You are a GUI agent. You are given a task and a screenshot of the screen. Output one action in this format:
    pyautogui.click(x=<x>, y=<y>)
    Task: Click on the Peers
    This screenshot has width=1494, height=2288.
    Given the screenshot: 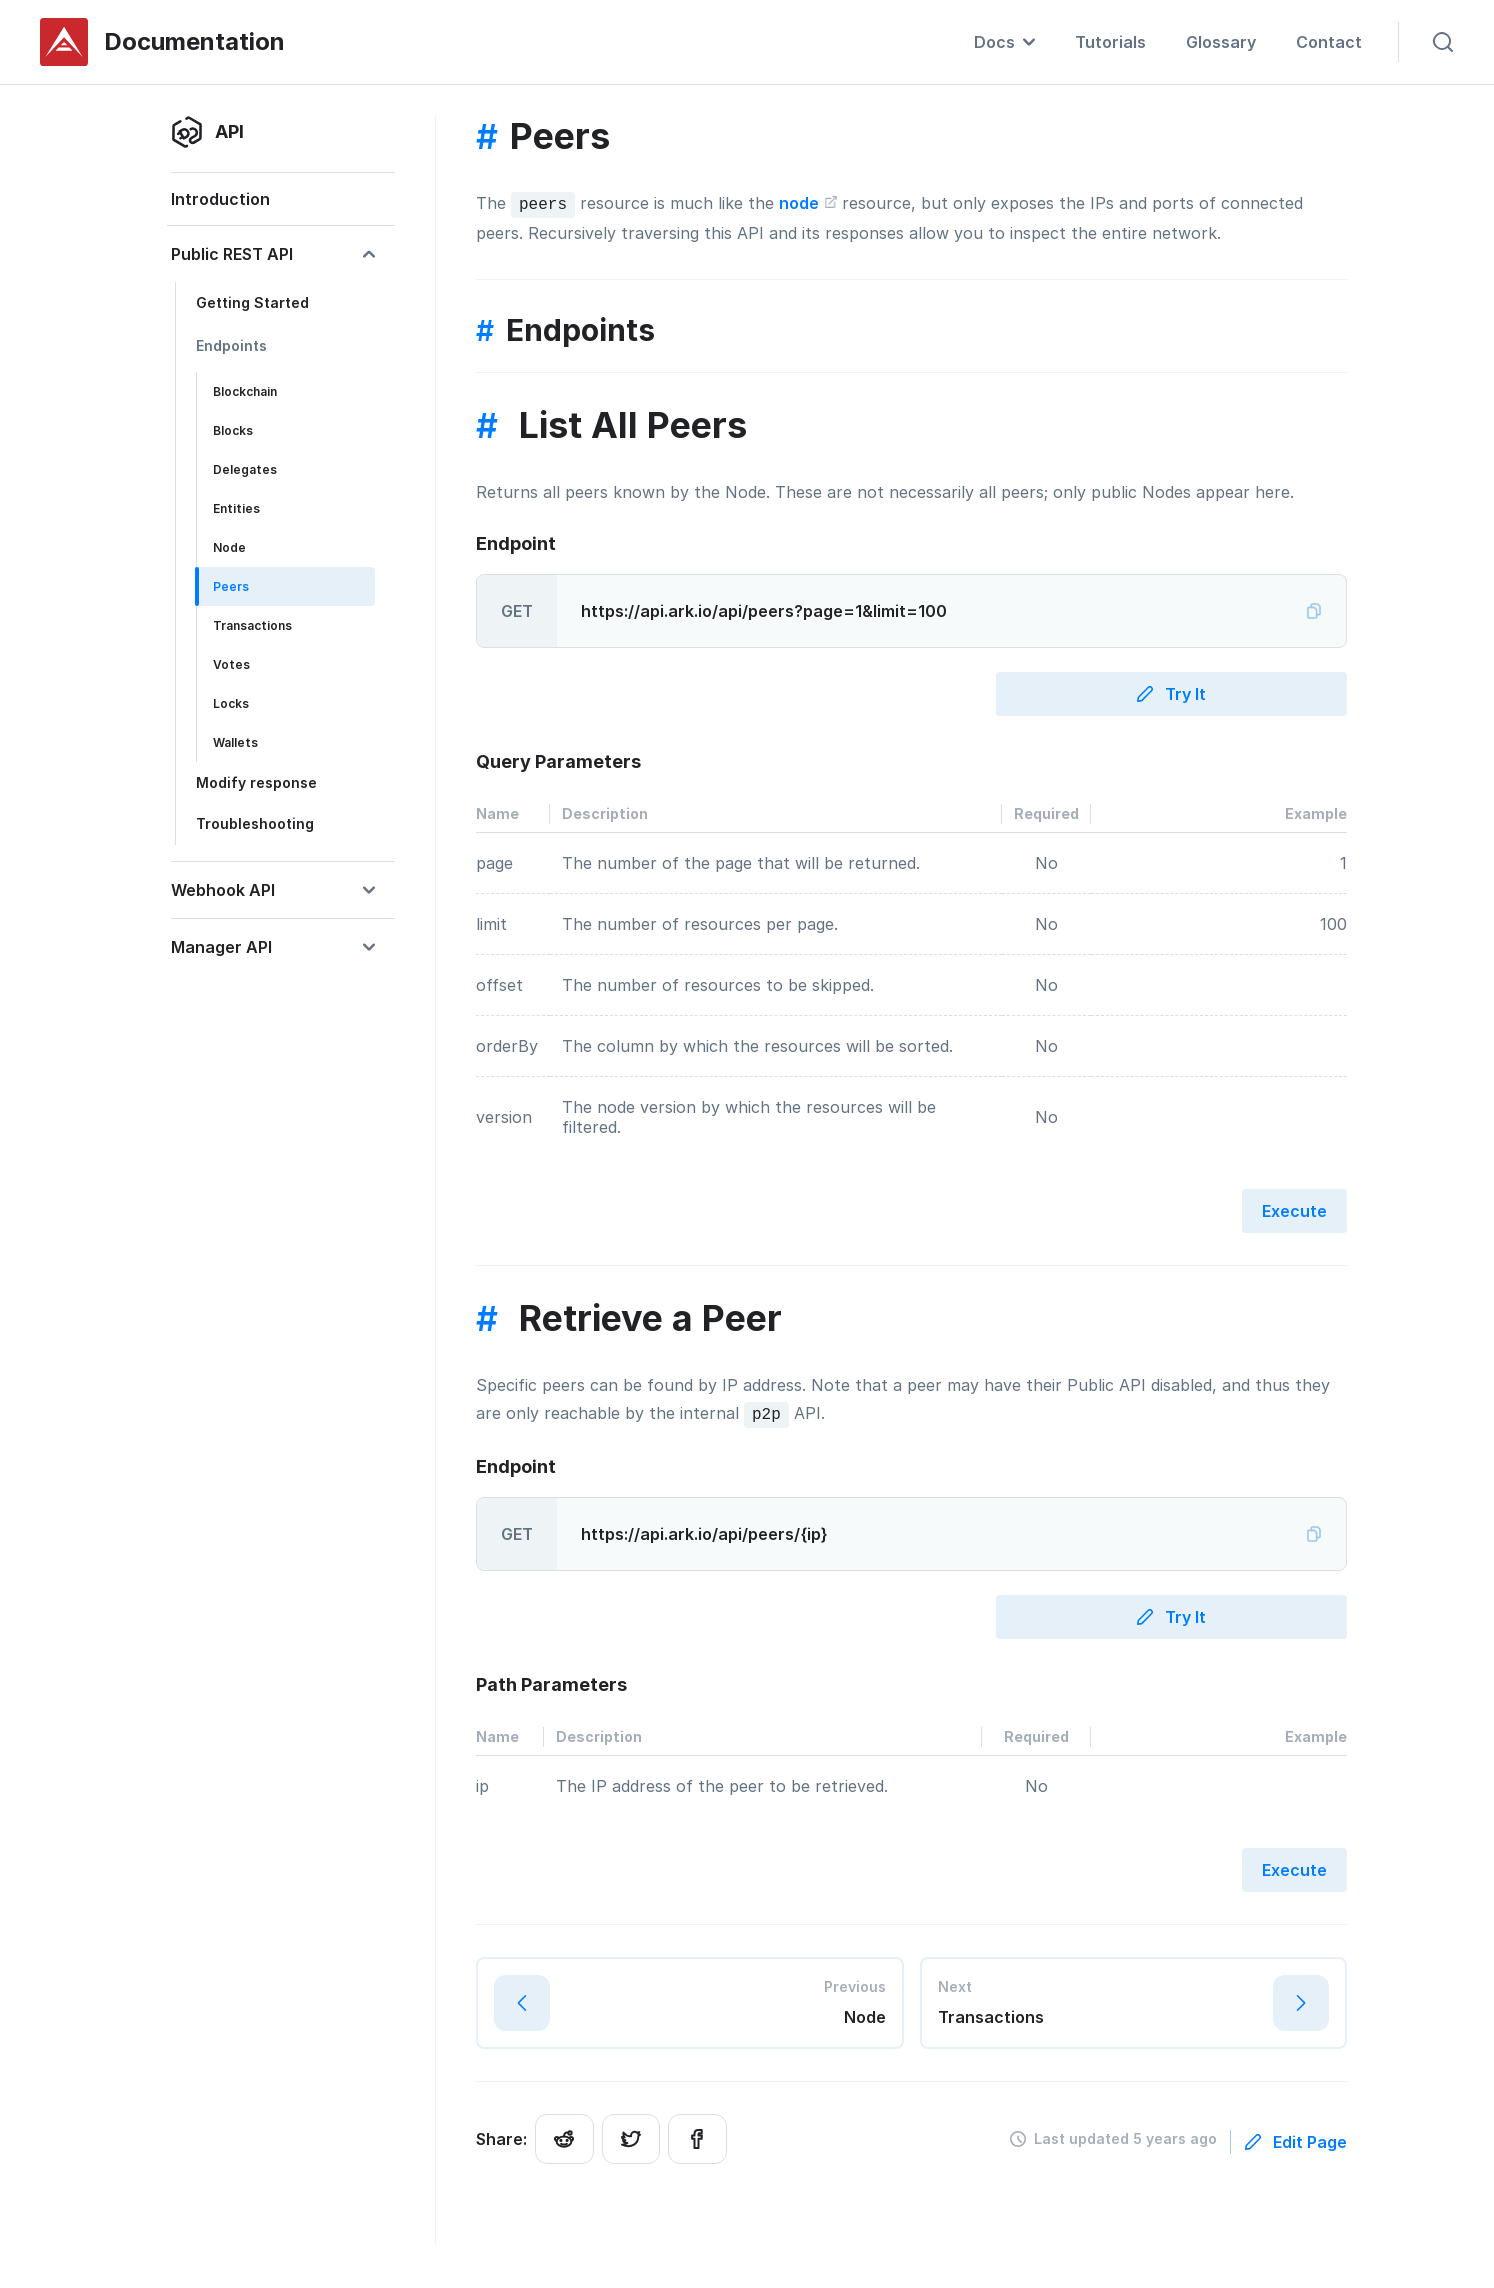 What is the action you would take?
    pyautogui.click(x=231, y=586)
    